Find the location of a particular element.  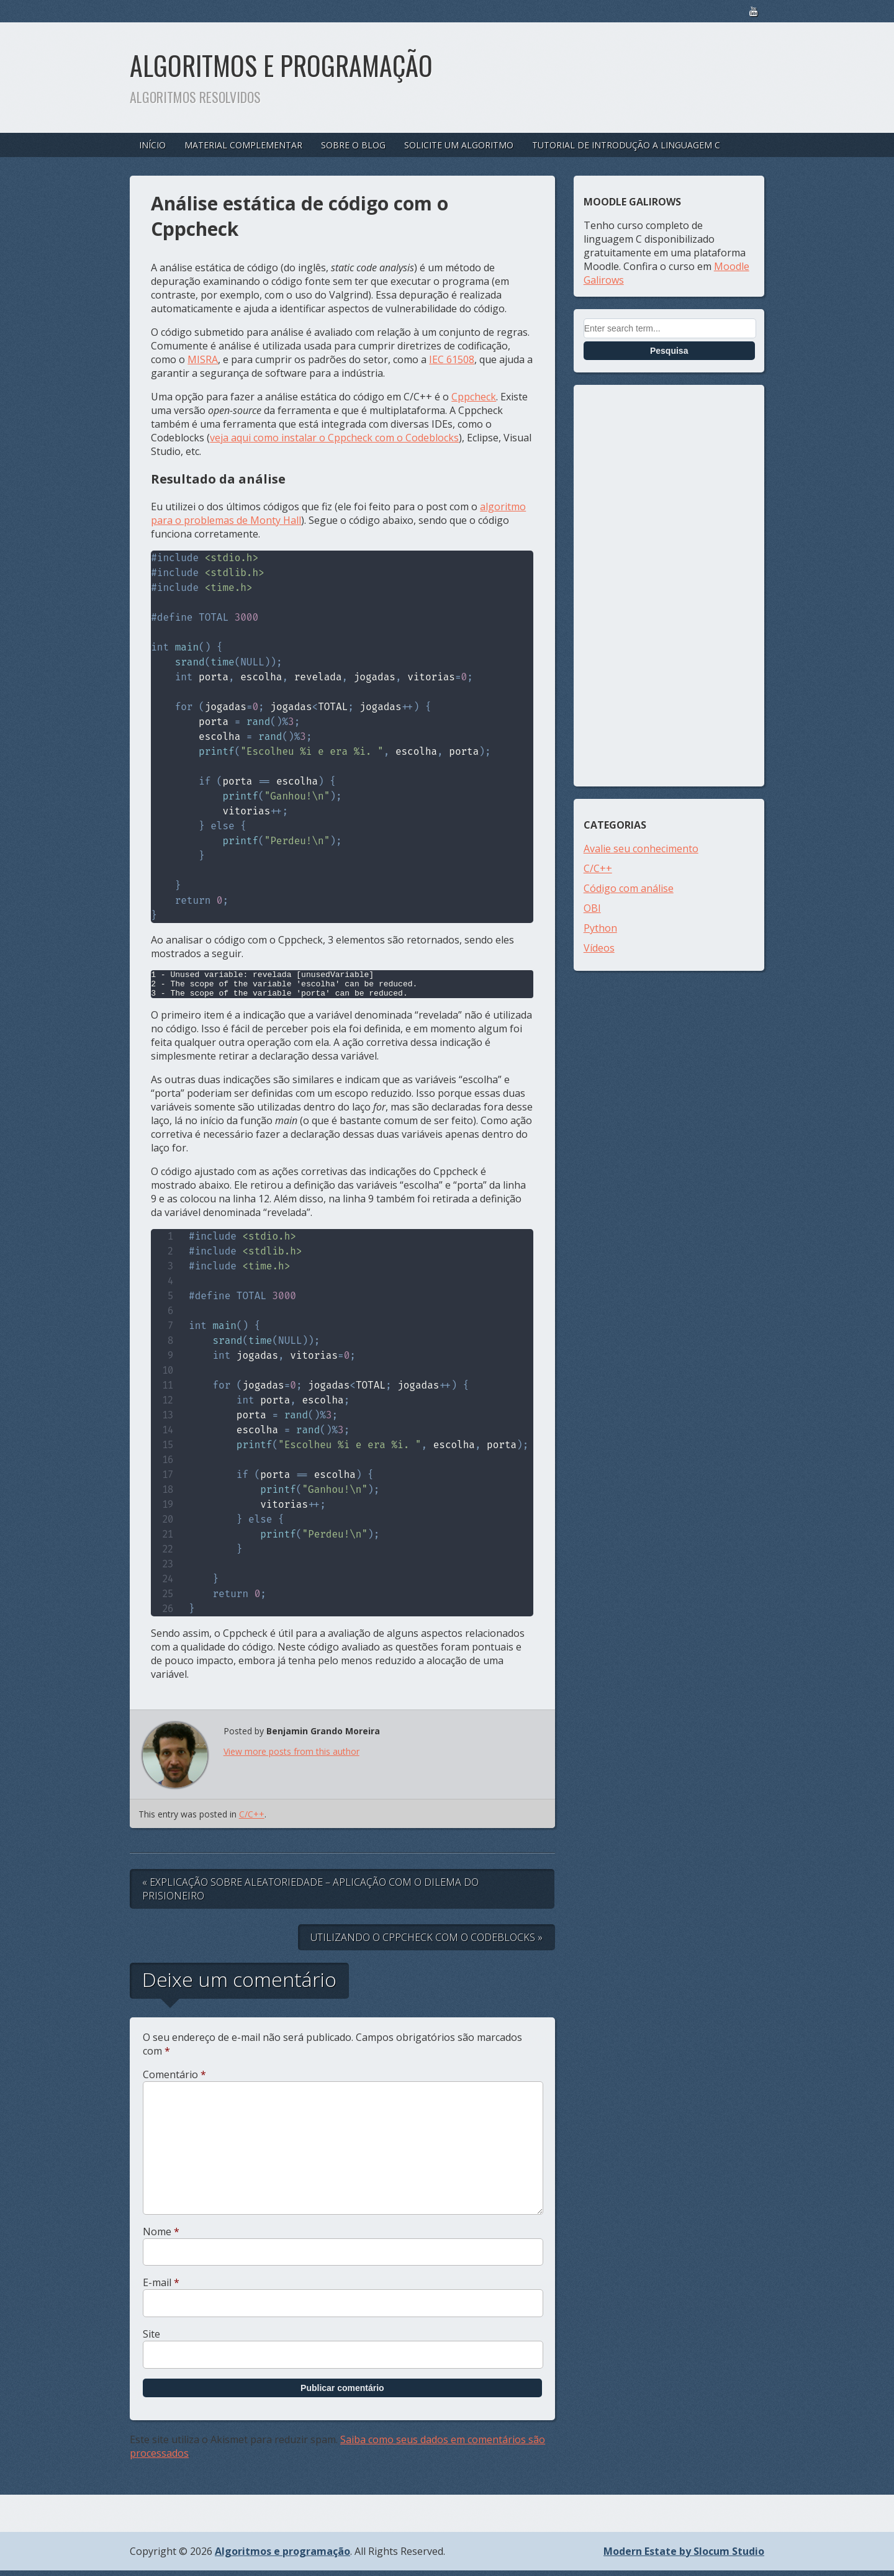

C/C++ is located at coordinates (251, 1820).